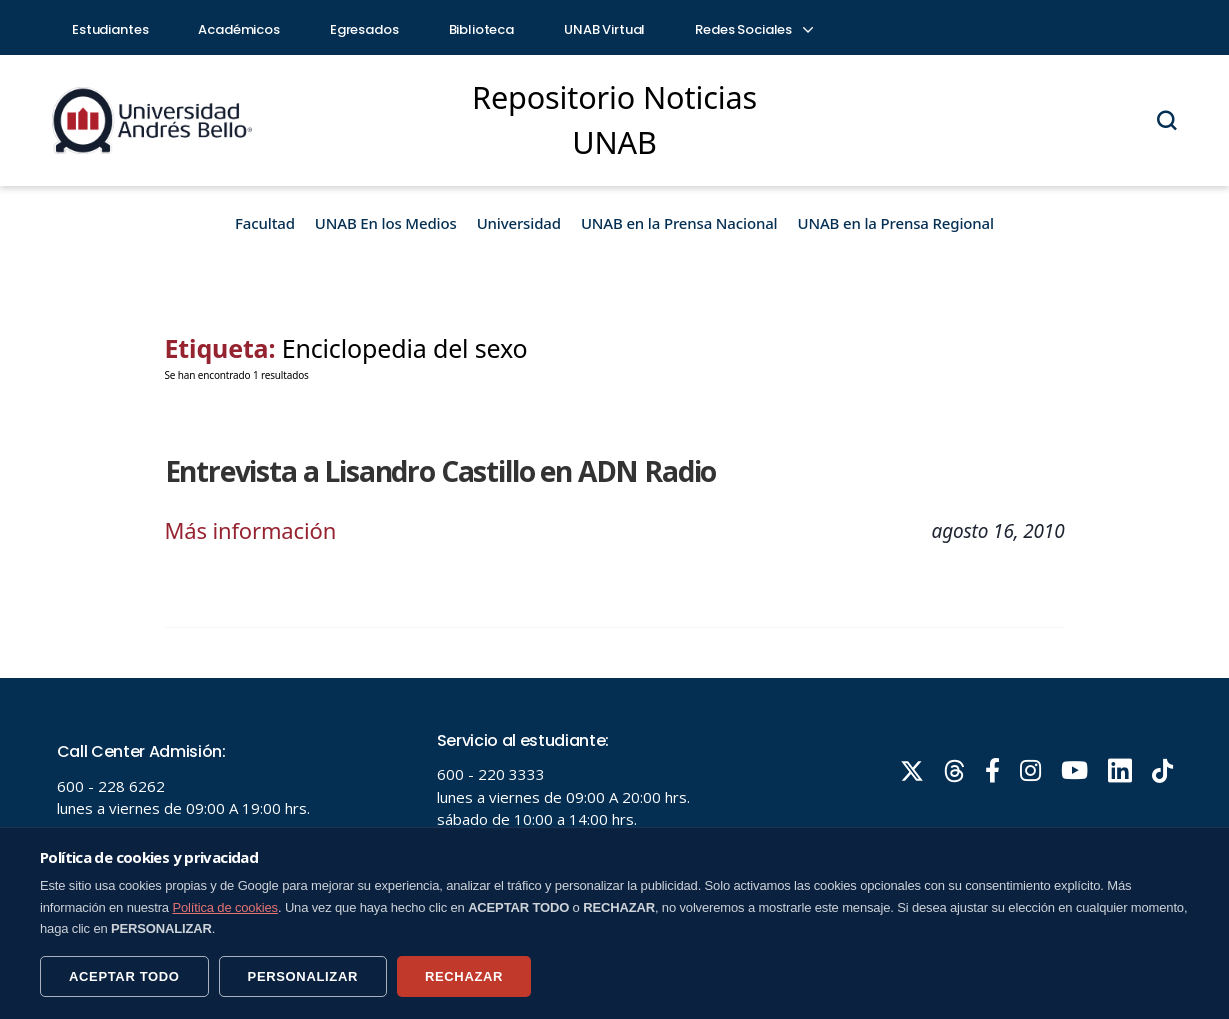  I want to click on UNAB Virtual, so click(604, 29).